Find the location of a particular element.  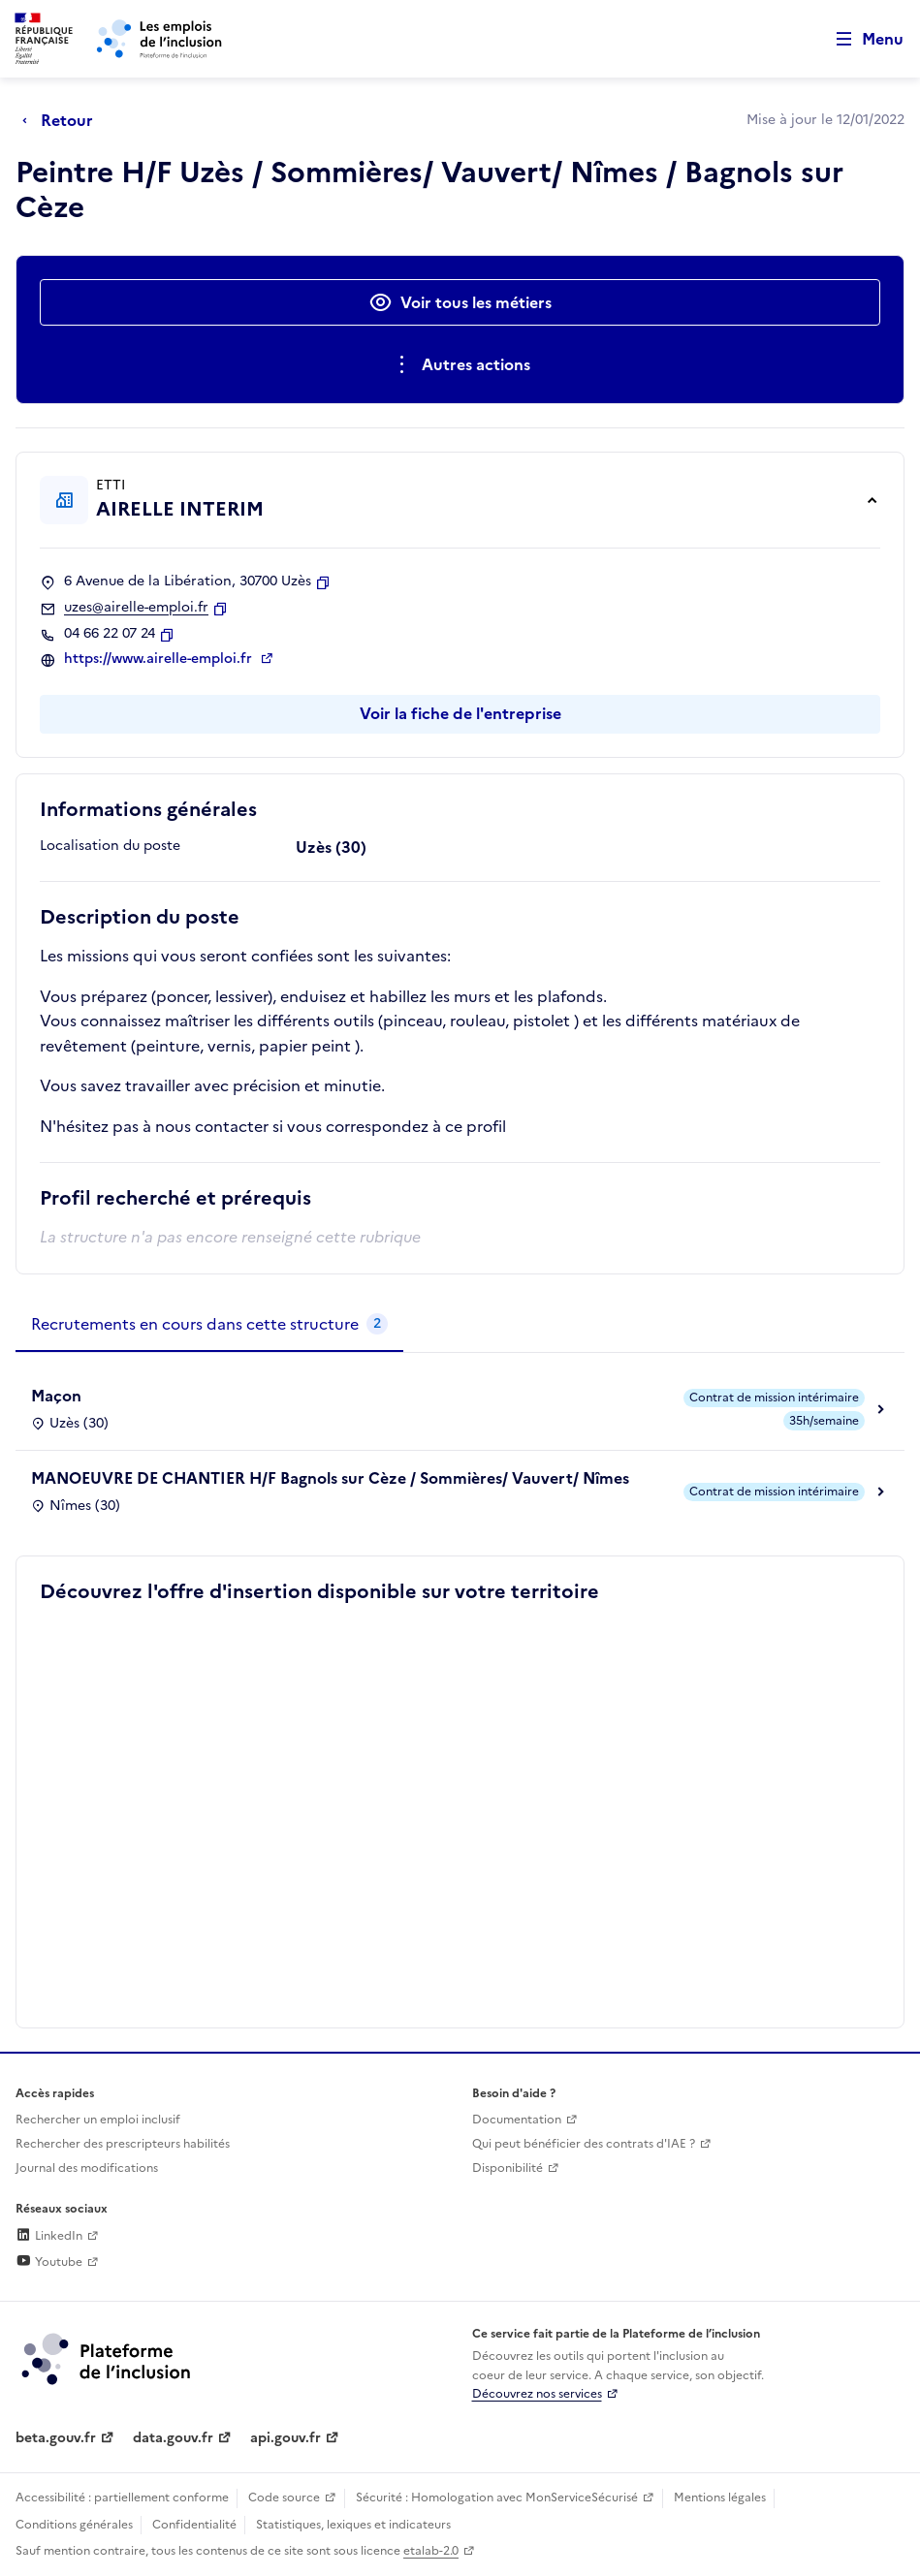

Conditions générales is located at coordinates (74, 2524).